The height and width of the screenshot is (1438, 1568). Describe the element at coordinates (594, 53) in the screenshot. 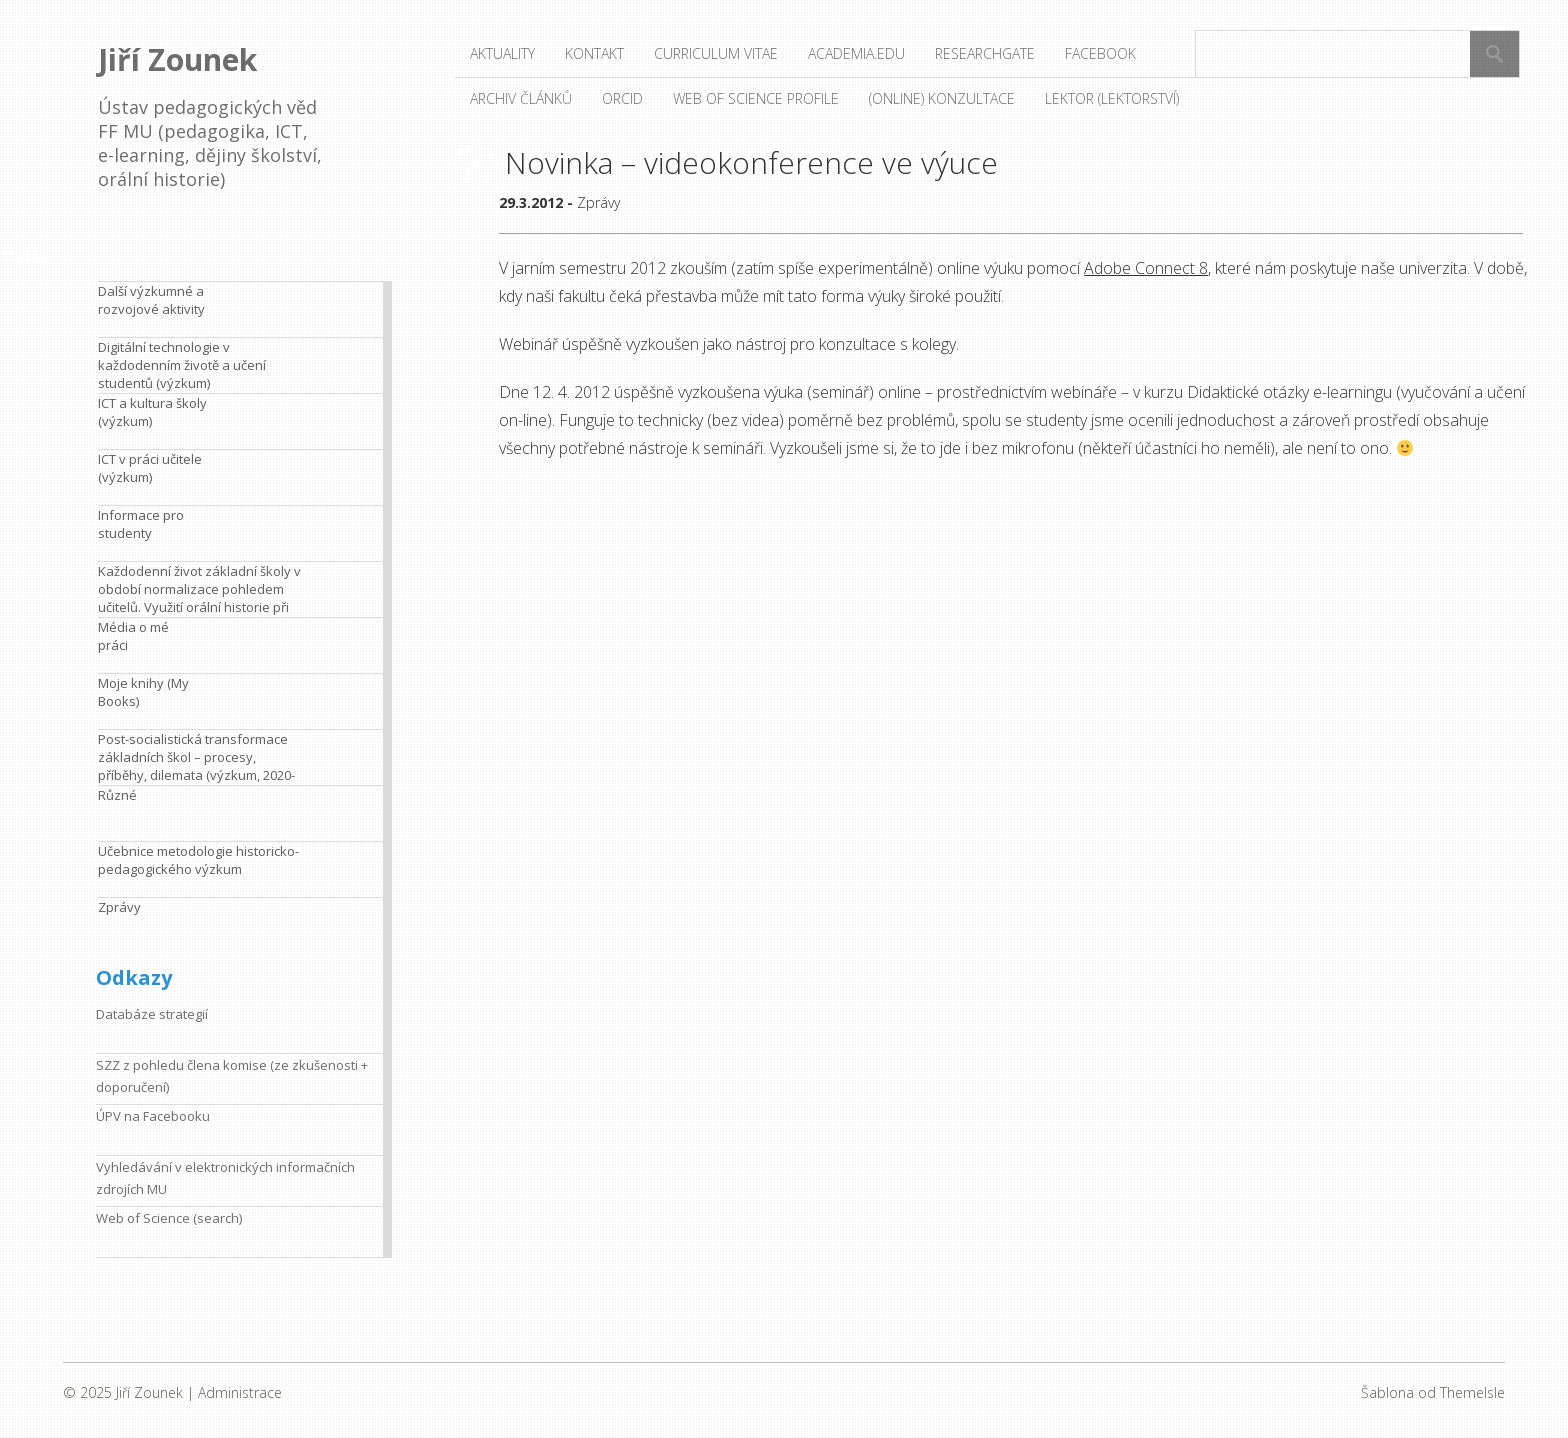

I see `Kontakt` at that location.